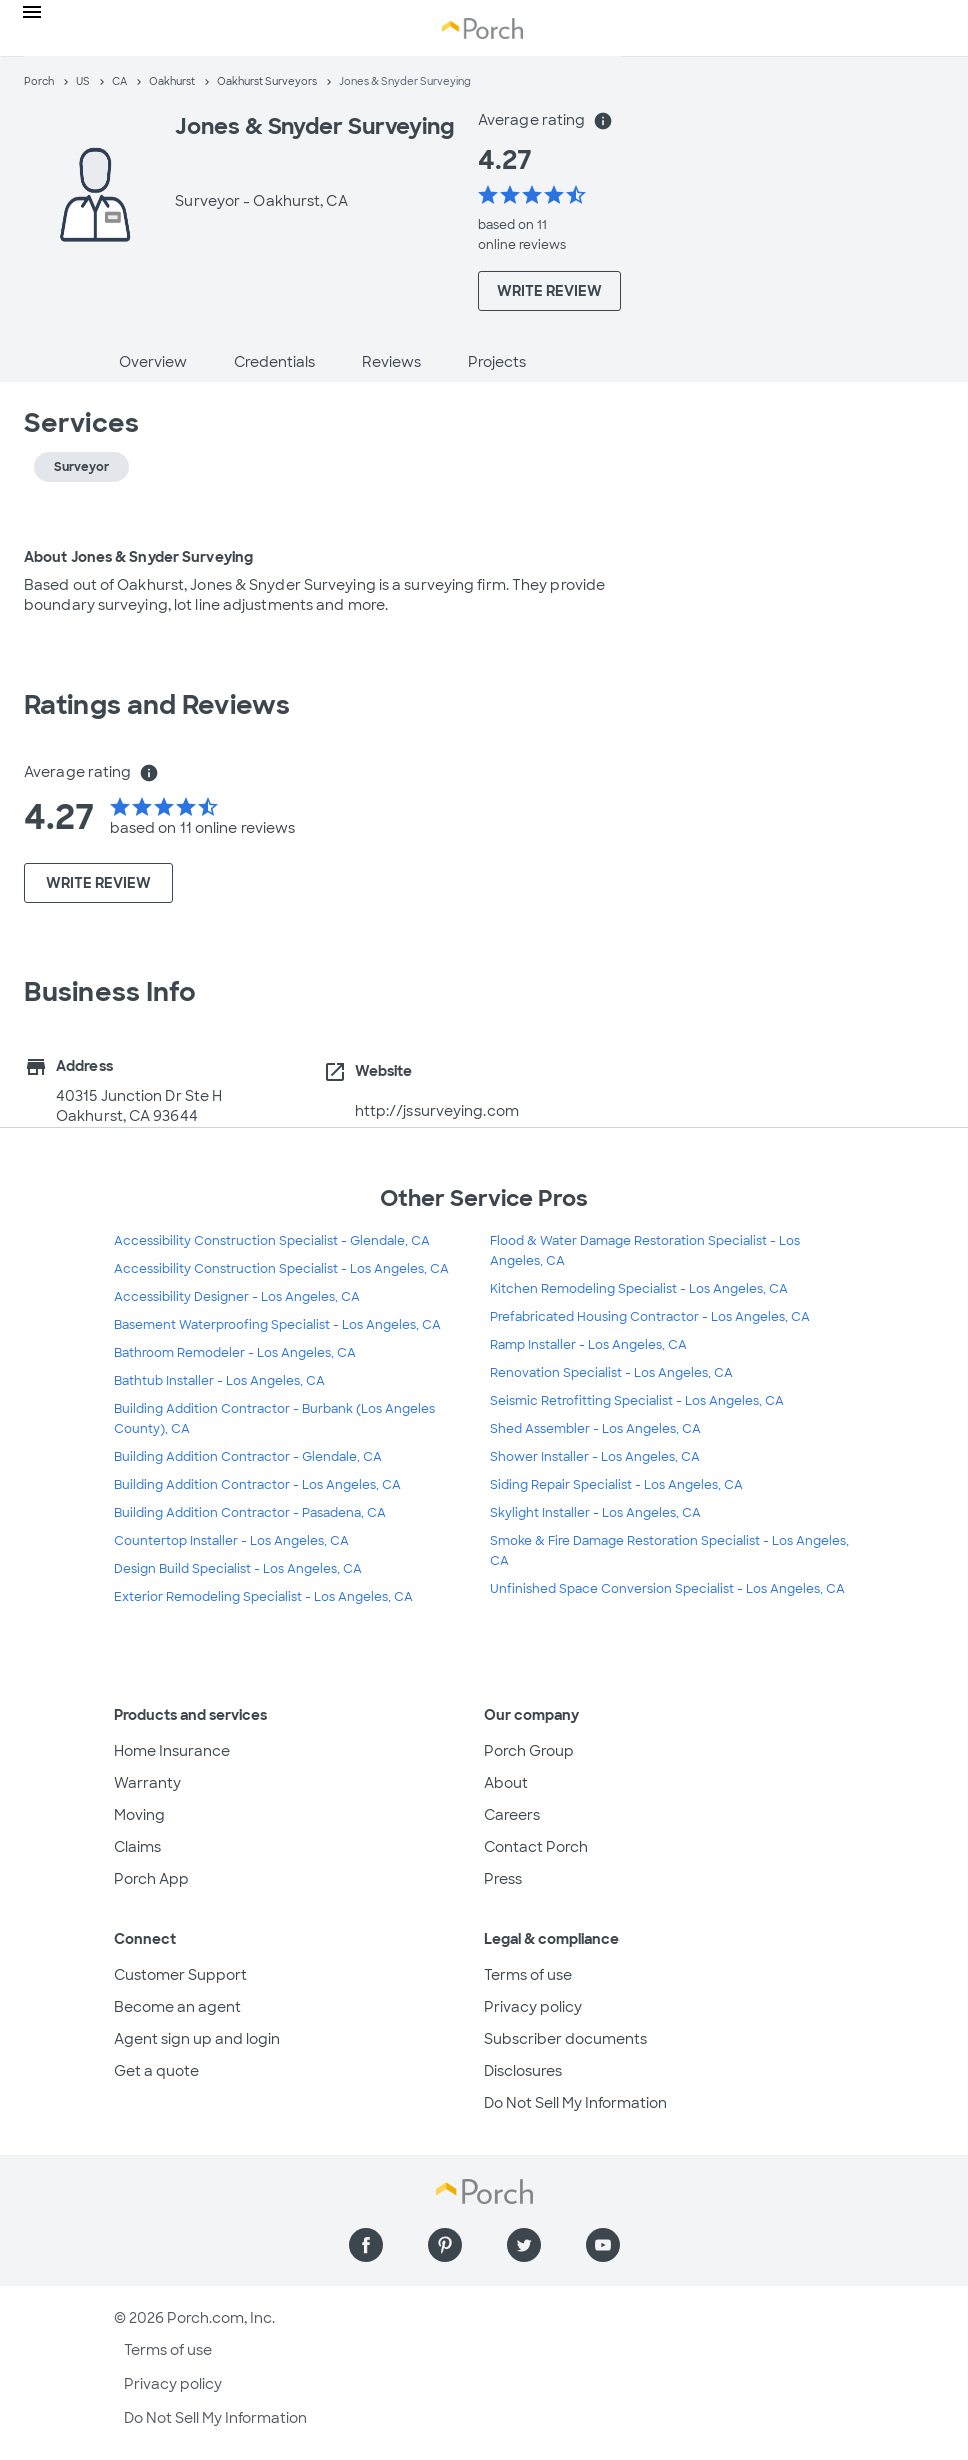 This screenshot has height=2460, width=968. I want to click on [Find us on Twitter], so click(524, 2245).